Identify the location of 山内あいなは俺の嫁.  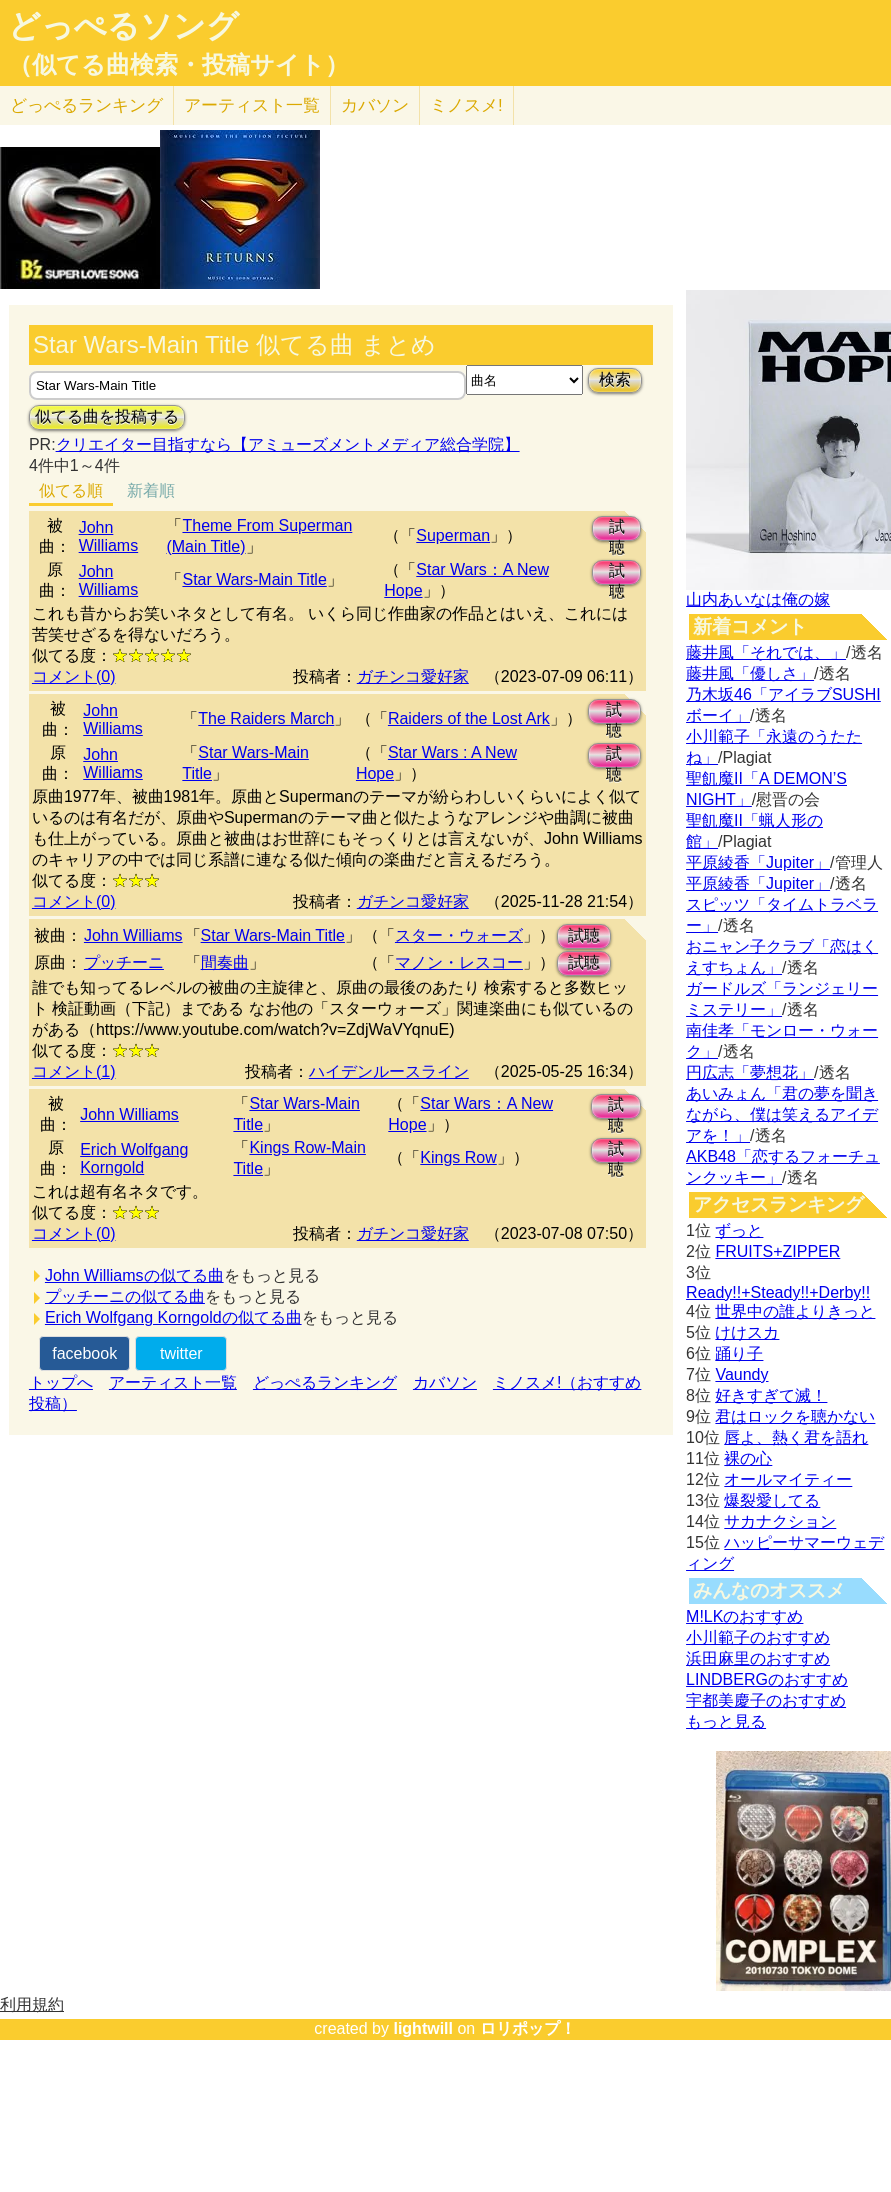
(758, 599).